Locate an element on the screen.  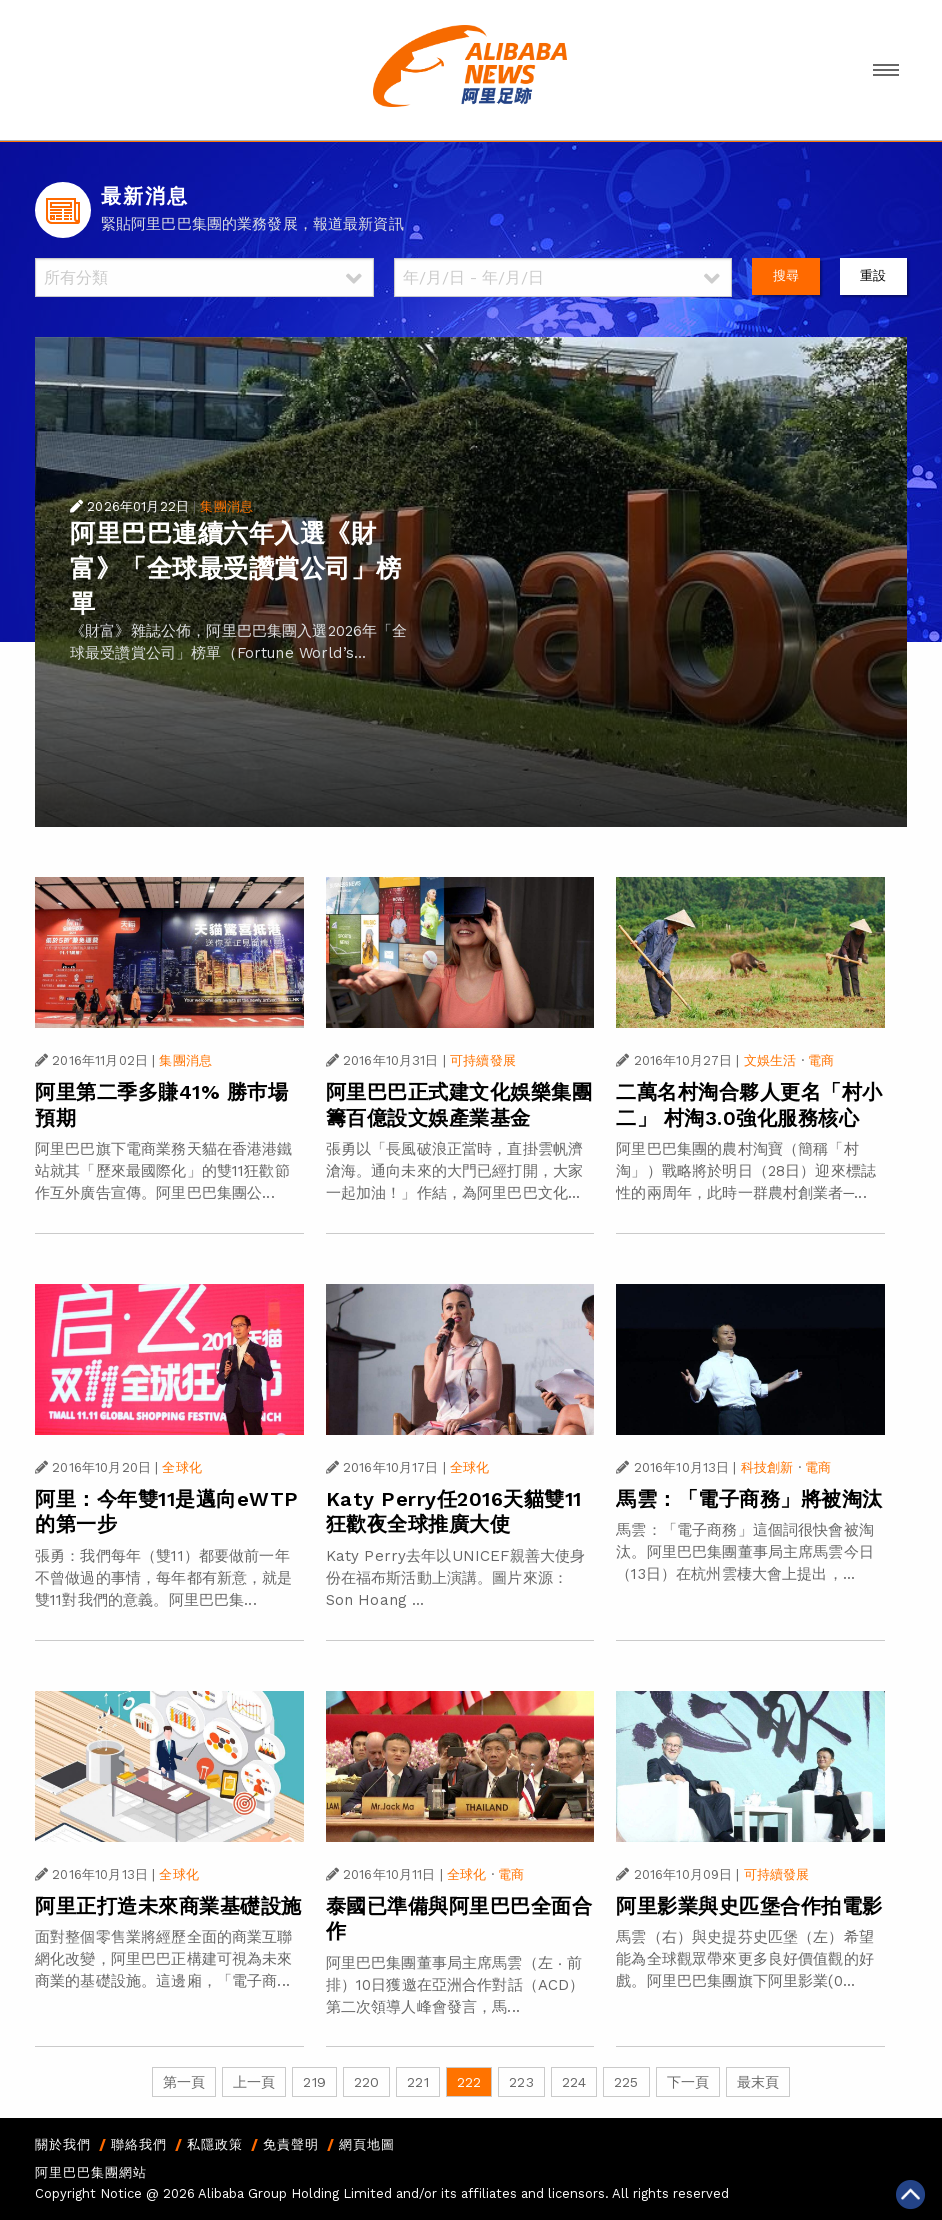
221 is located at coordinates (417, 2082).